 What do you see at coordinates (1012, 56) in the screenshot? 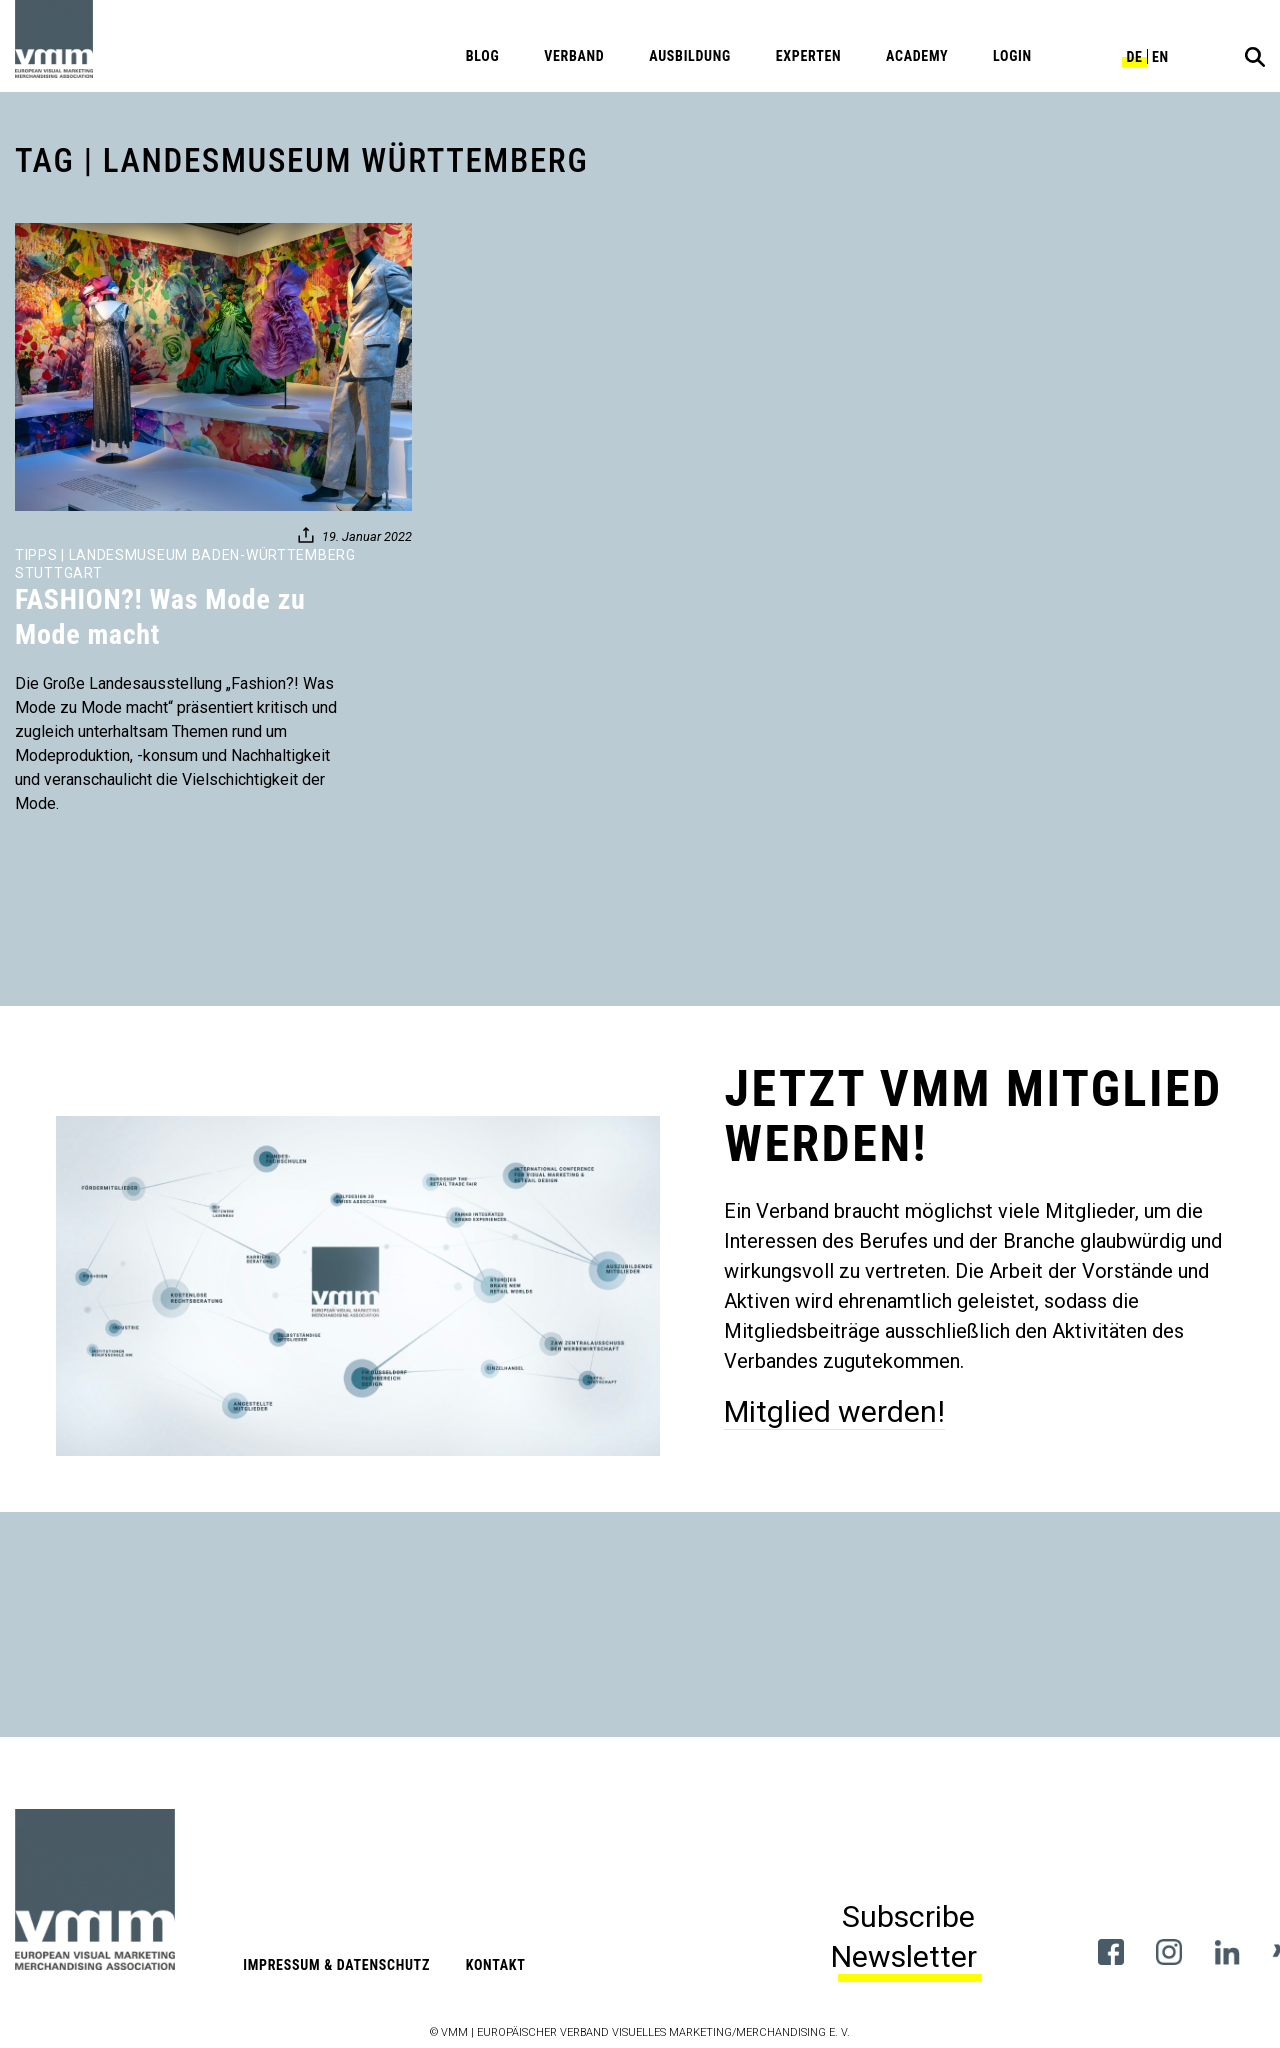
I see `Login` at bounding box center [1012, 56].